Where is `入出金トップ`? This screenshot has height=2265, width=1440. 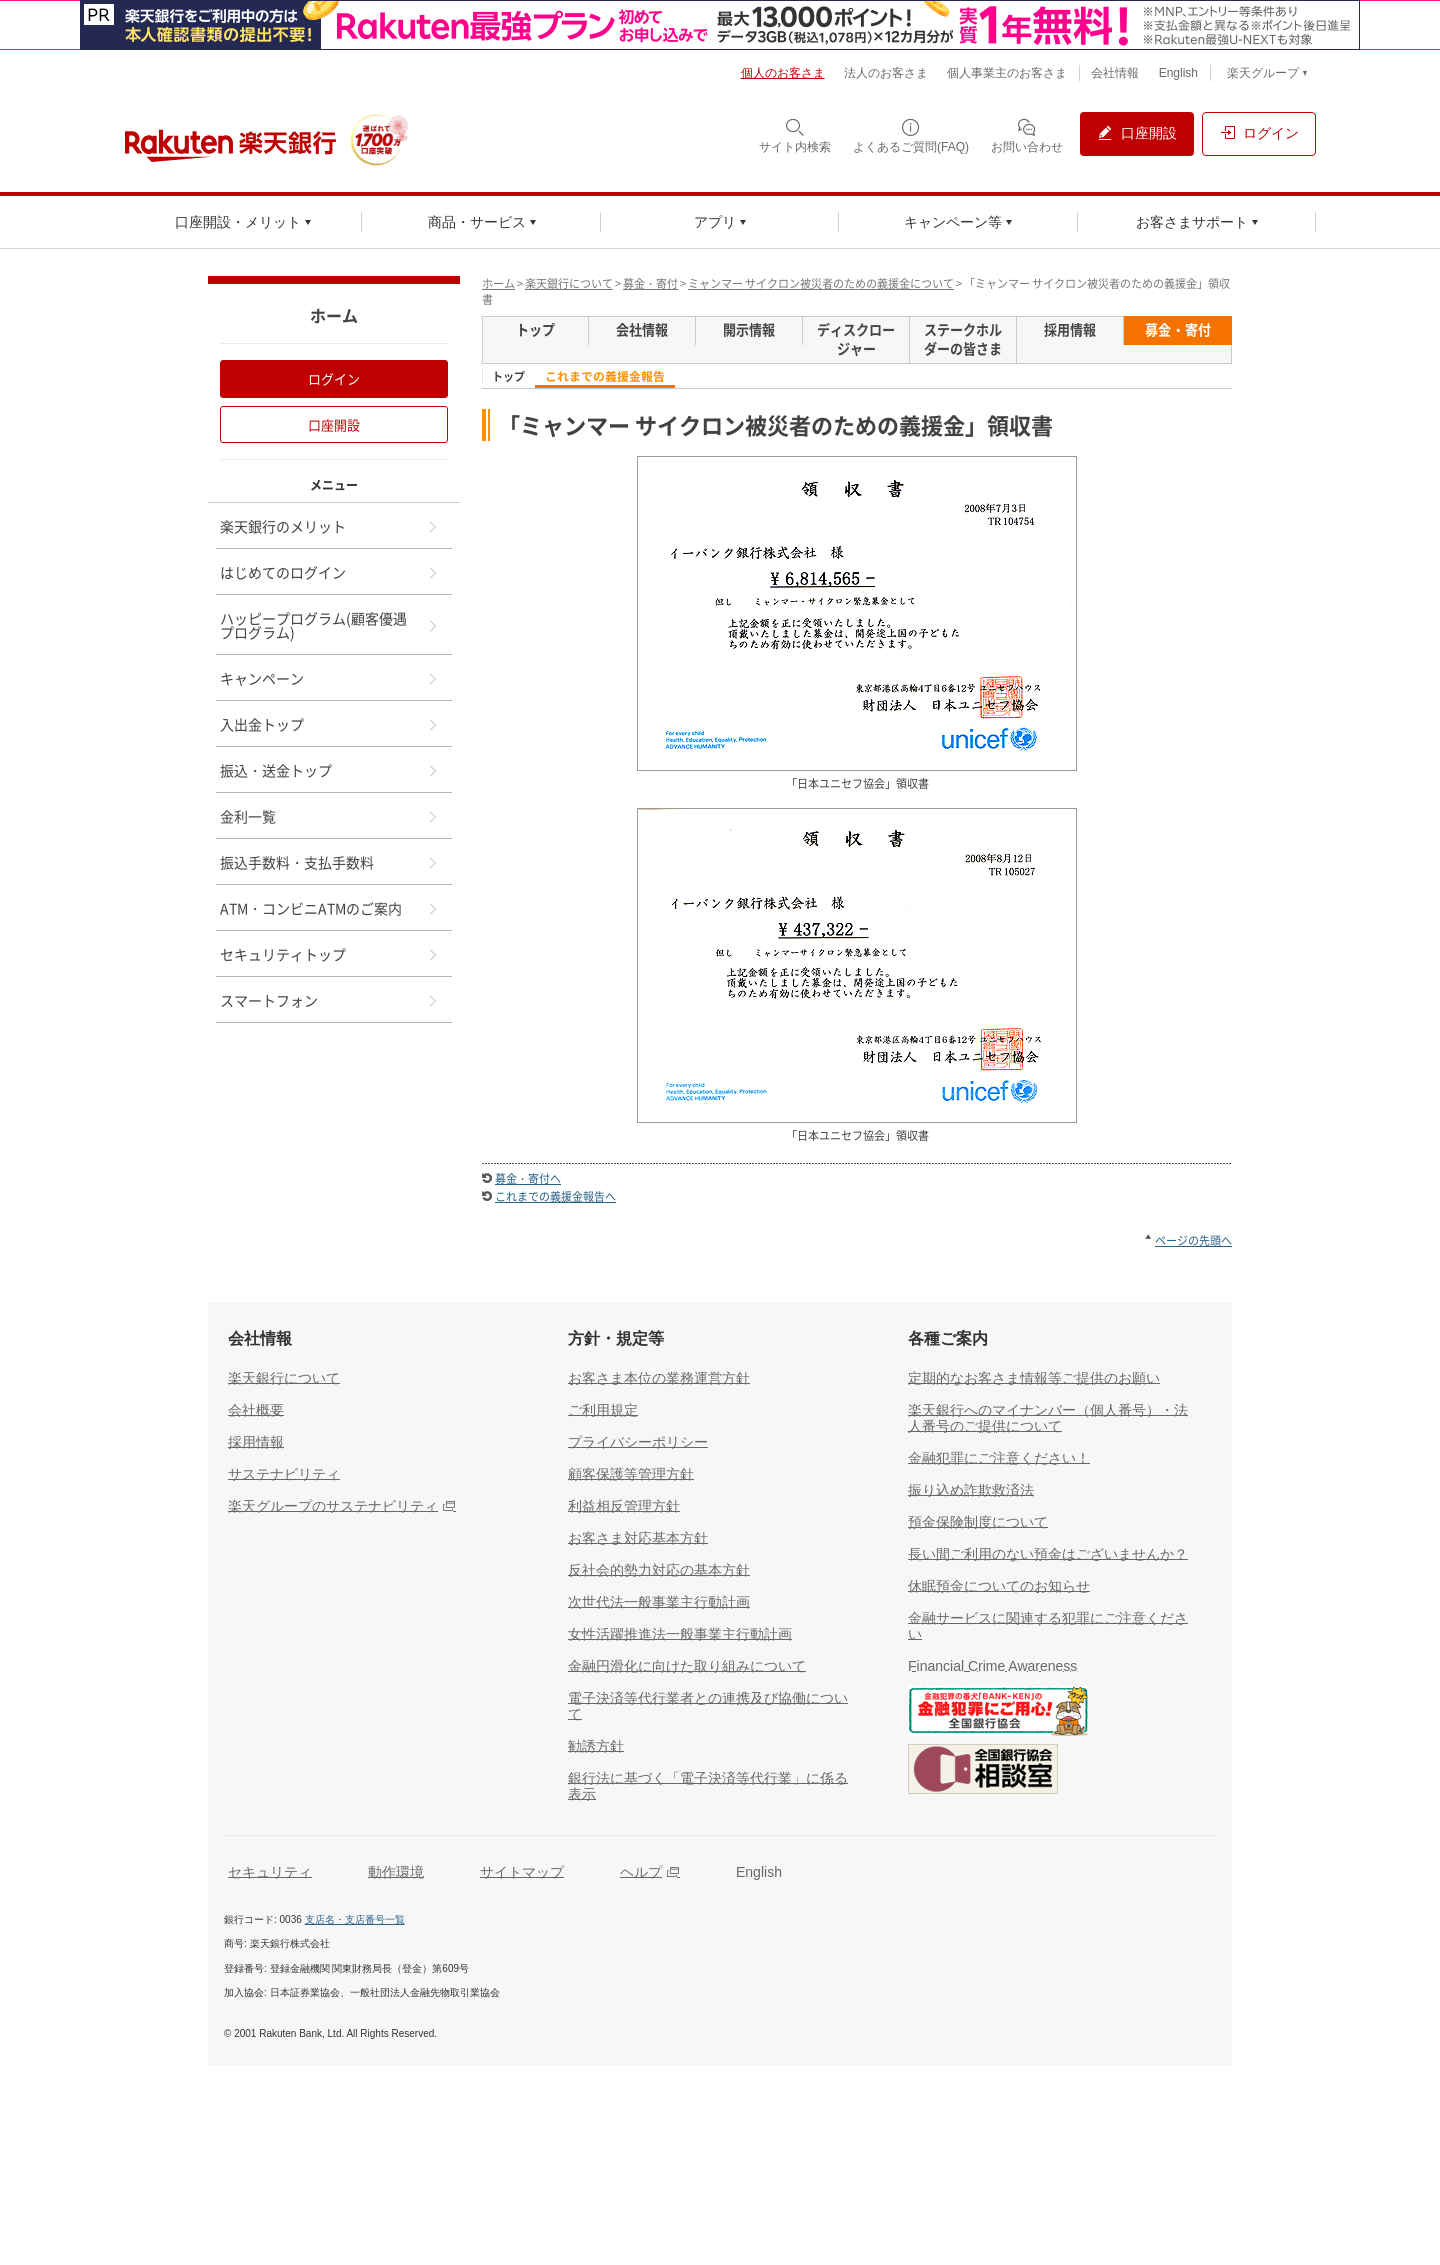
入出金トップ is located at coordinates (330, 724).